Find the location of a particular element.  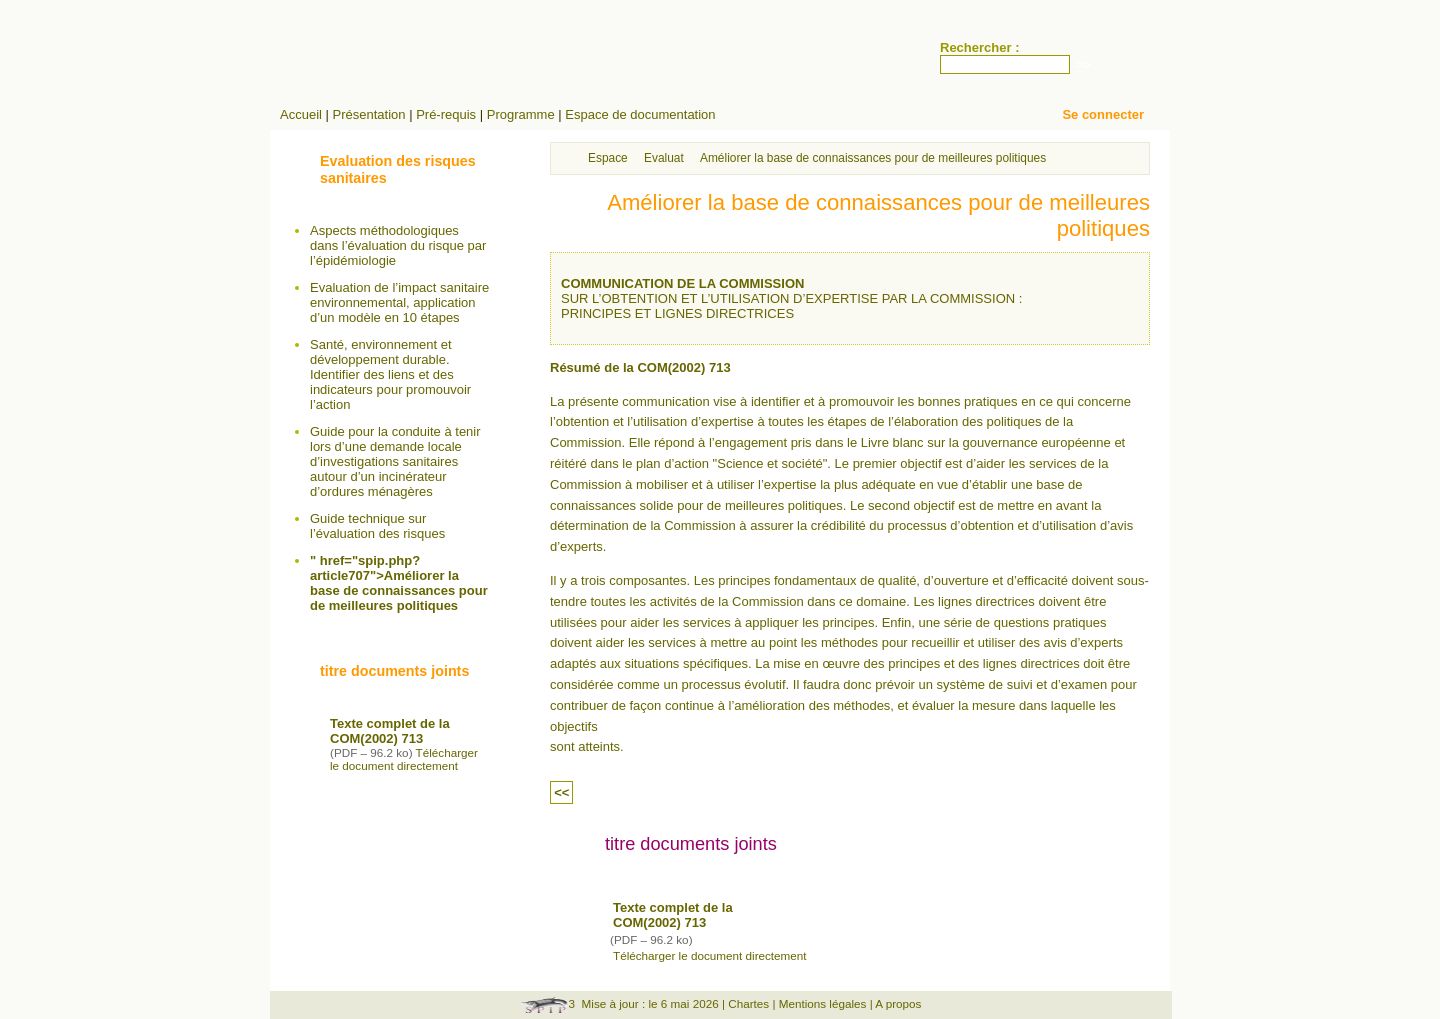

" href="spip.php?article707">Améliorer la base de connaissances pour de meilleures politiques is located at coordinates (399, 583).